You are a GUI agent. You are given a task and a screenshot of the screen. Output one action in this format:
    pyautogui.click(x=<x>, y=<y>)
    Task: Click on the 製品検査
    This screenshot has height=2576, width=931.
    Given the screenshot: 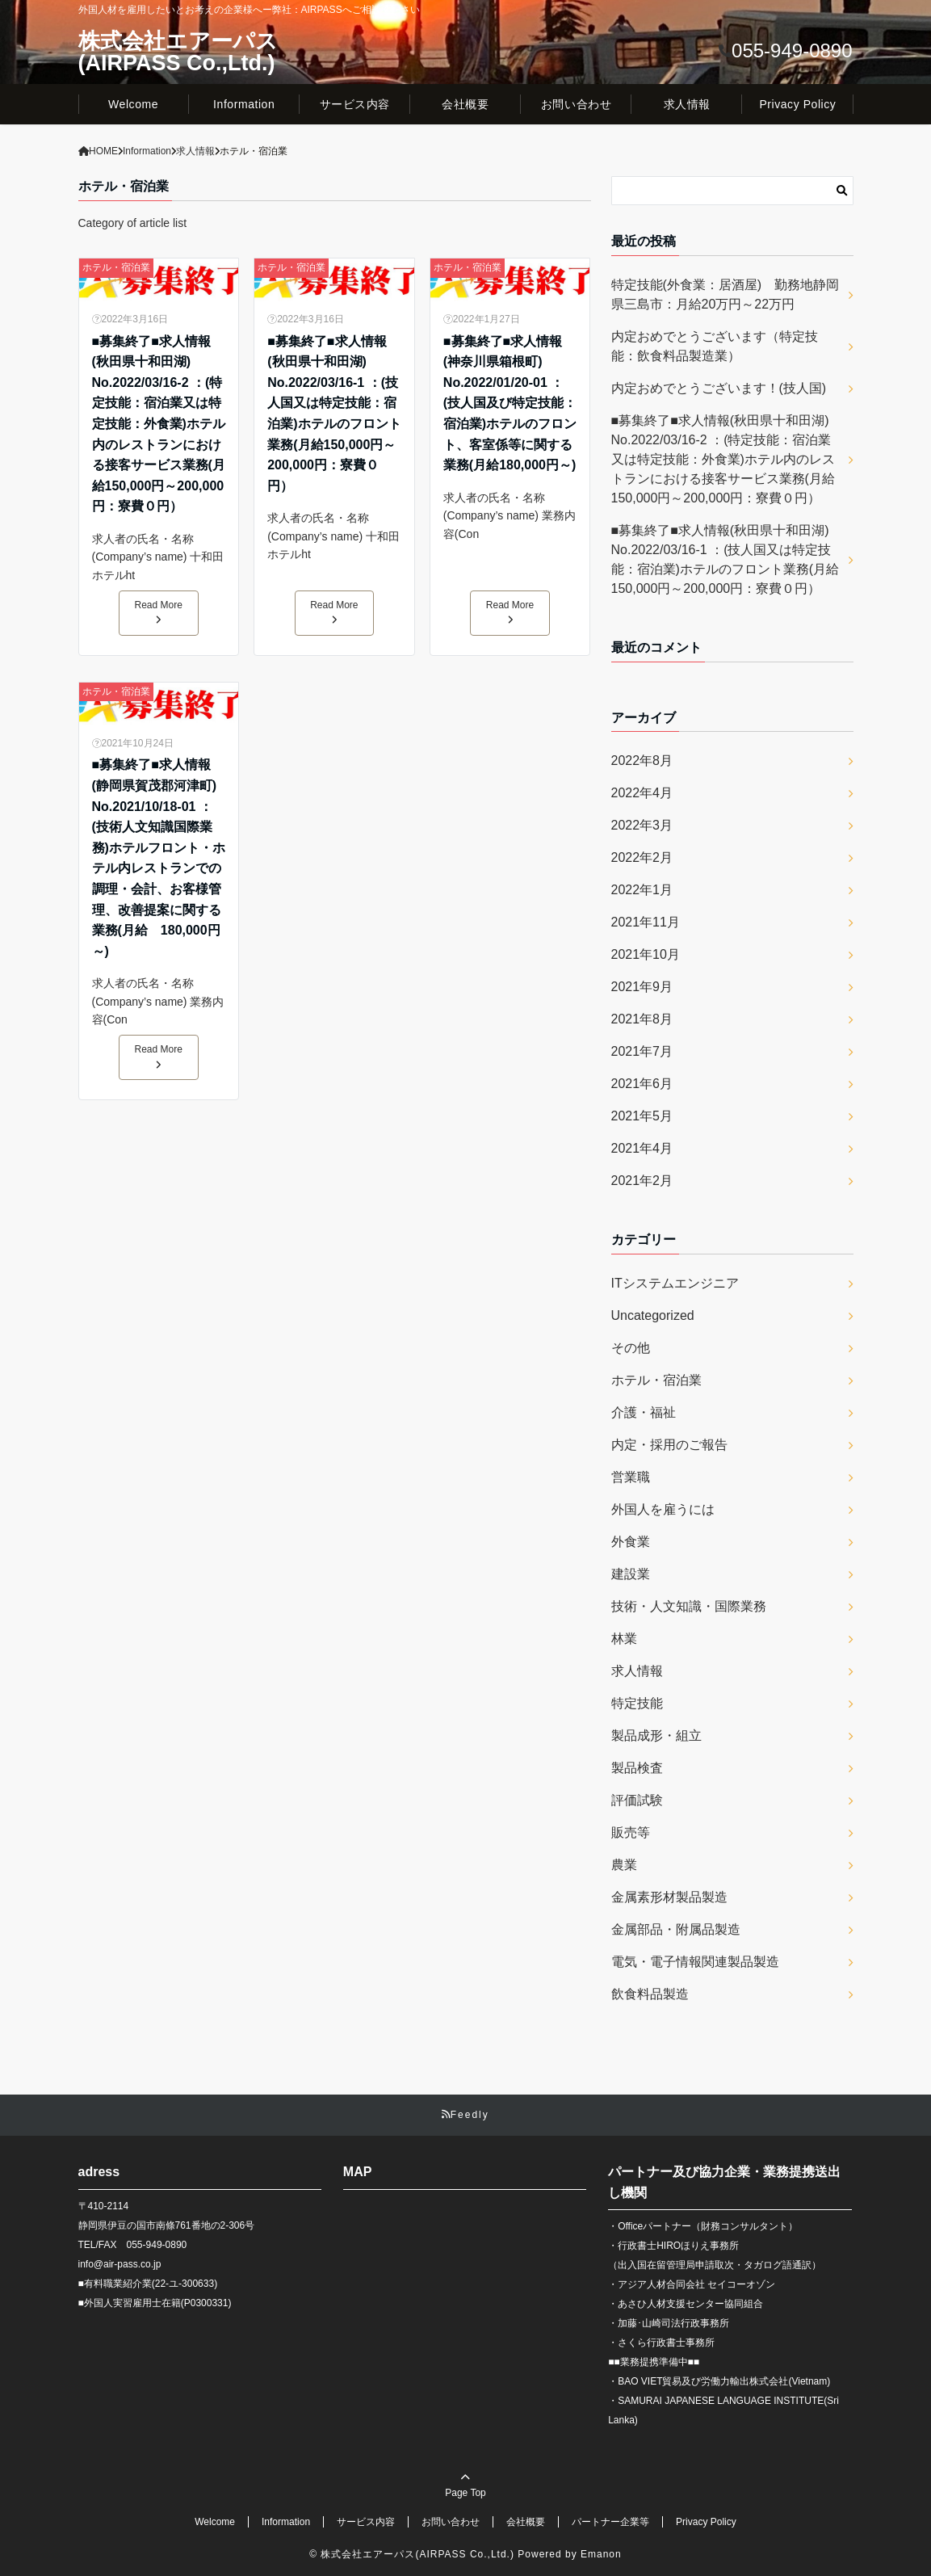 What is the action you would take?
    pyautogui.click(x=637, y=1768)
    